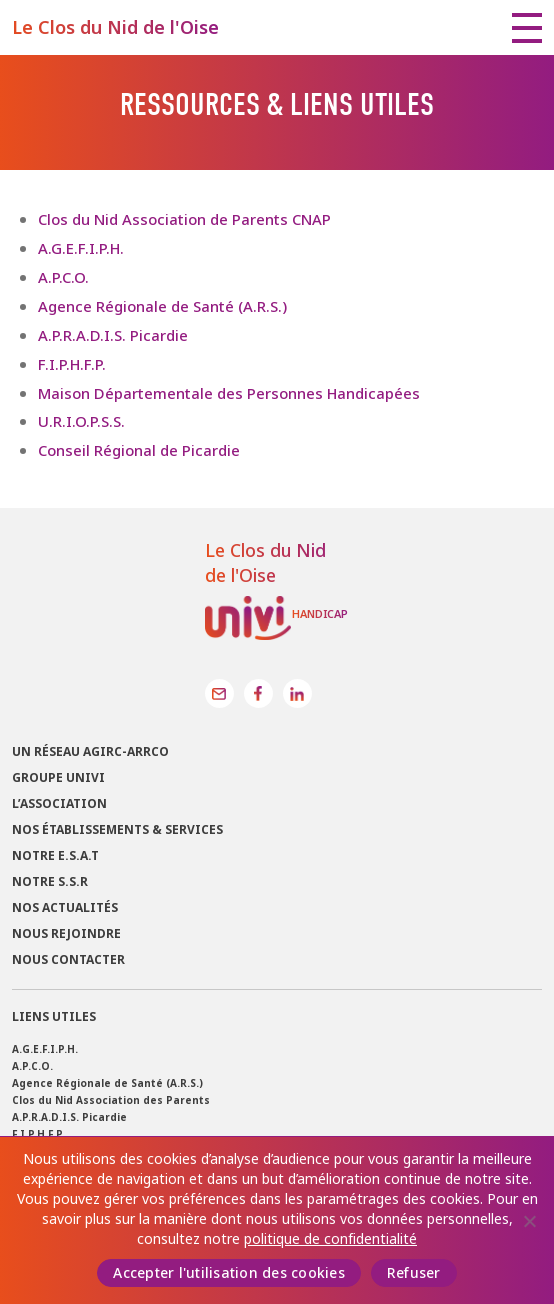 This screenshot has width=554, height=1304. I want to click on Maison Départementale des Personnes Handicapées, so click(229, 393).